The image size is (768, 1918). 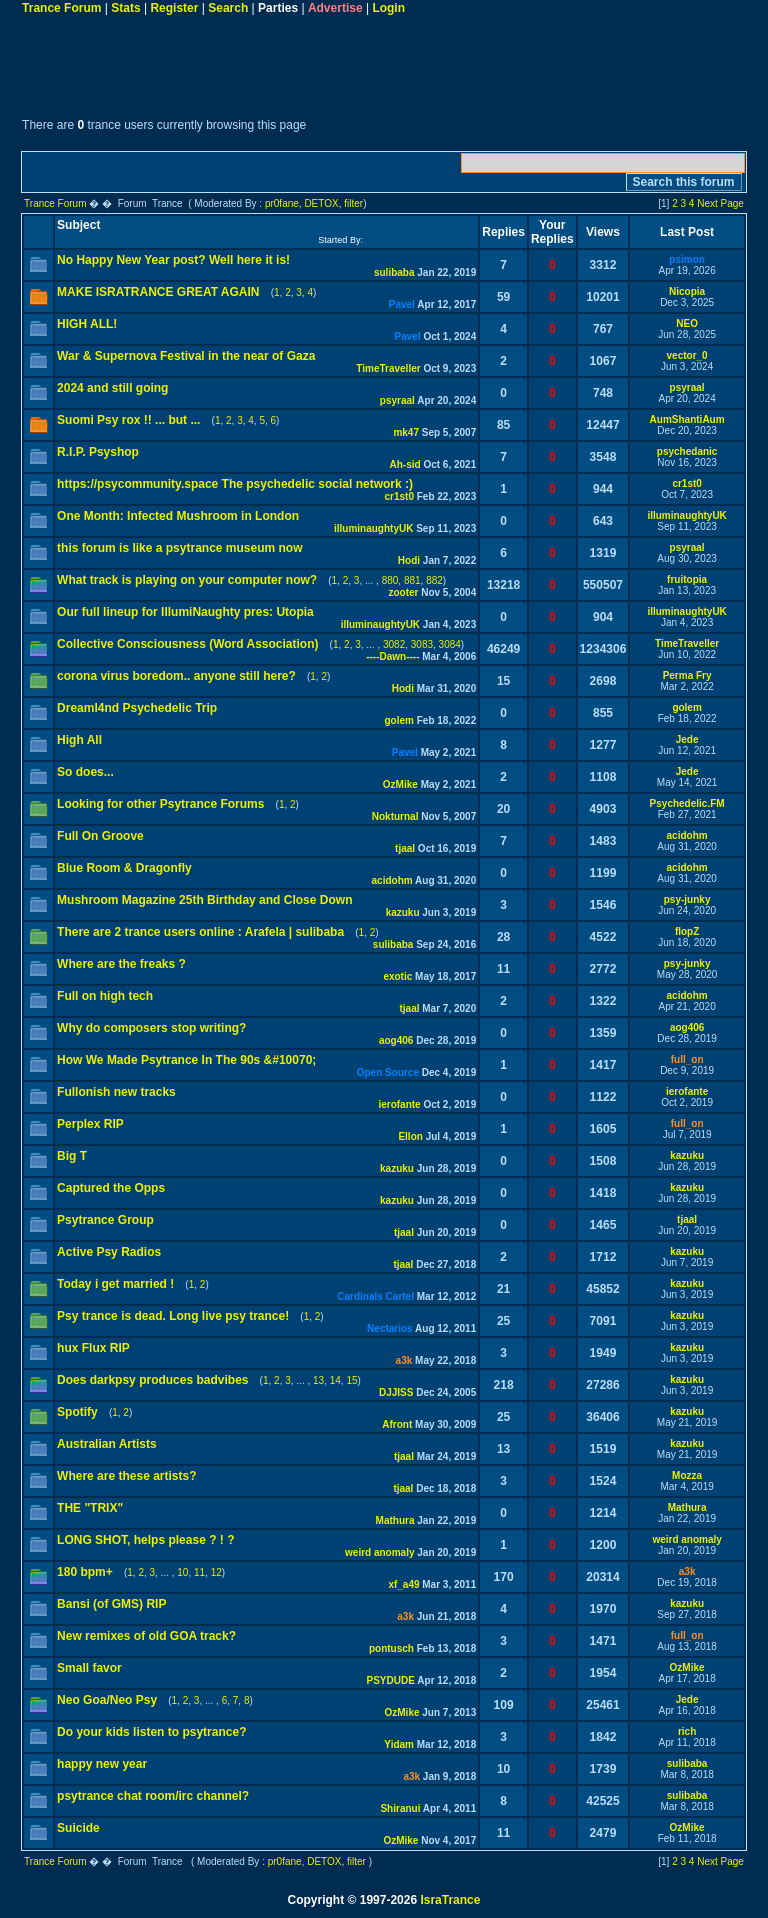 I want to click on Blue Room & Dragonfly, so click(x=124, y=868).